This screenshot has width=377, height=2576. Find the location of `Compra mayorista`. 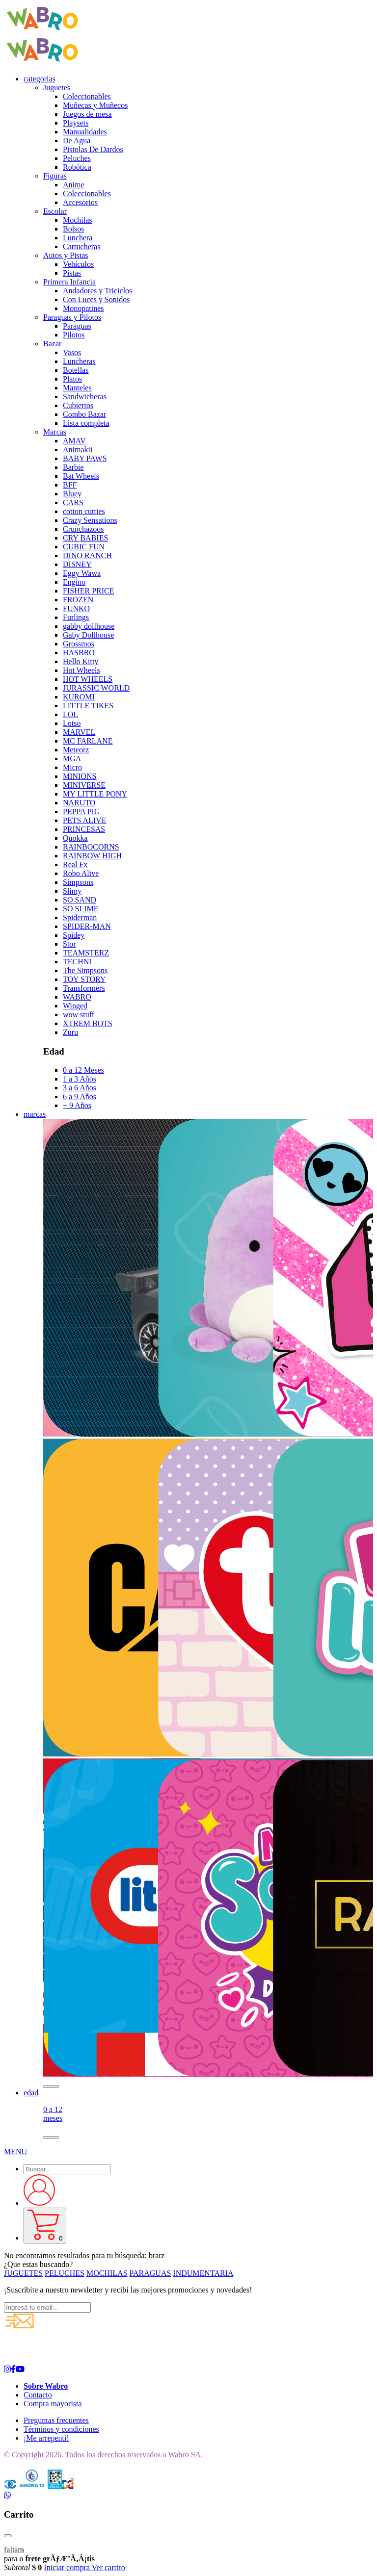

Compra mayorista is located at coordinates (53, 2403).